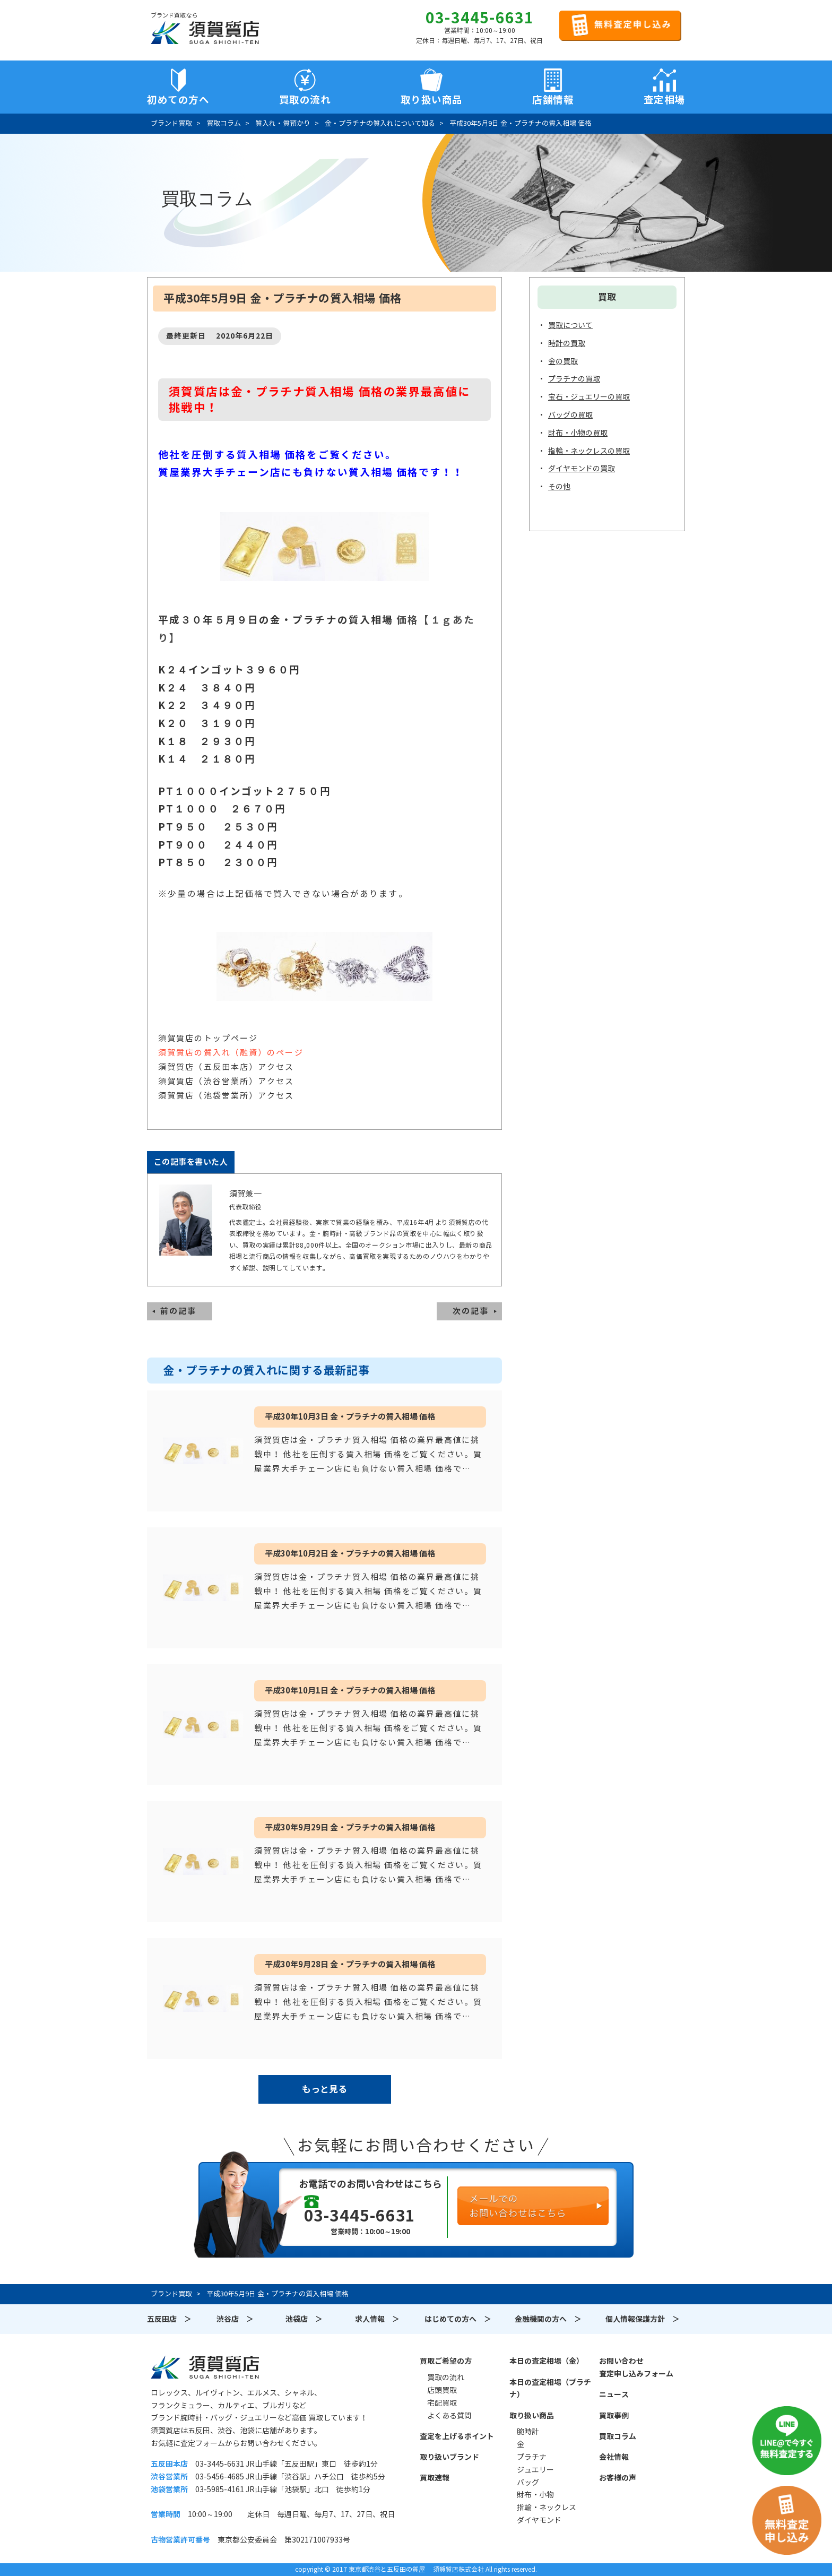  Describe the element at coordinates (226, 1096) in the screenshot. I see `須賀質店（池袋営業所）アクセス` at that location.